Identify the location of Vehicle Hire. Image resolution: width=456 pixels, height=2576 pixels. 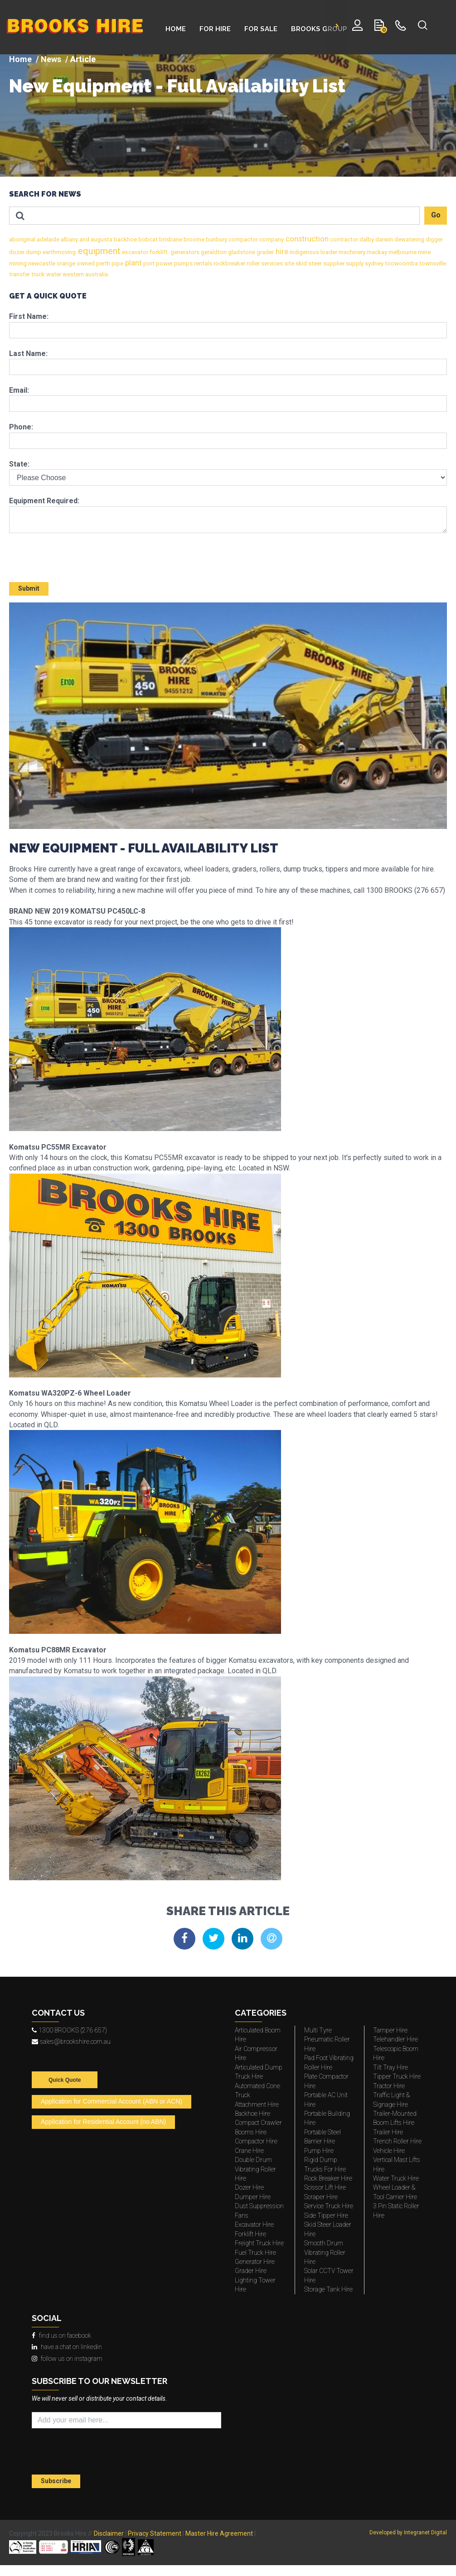
(389, 2150).